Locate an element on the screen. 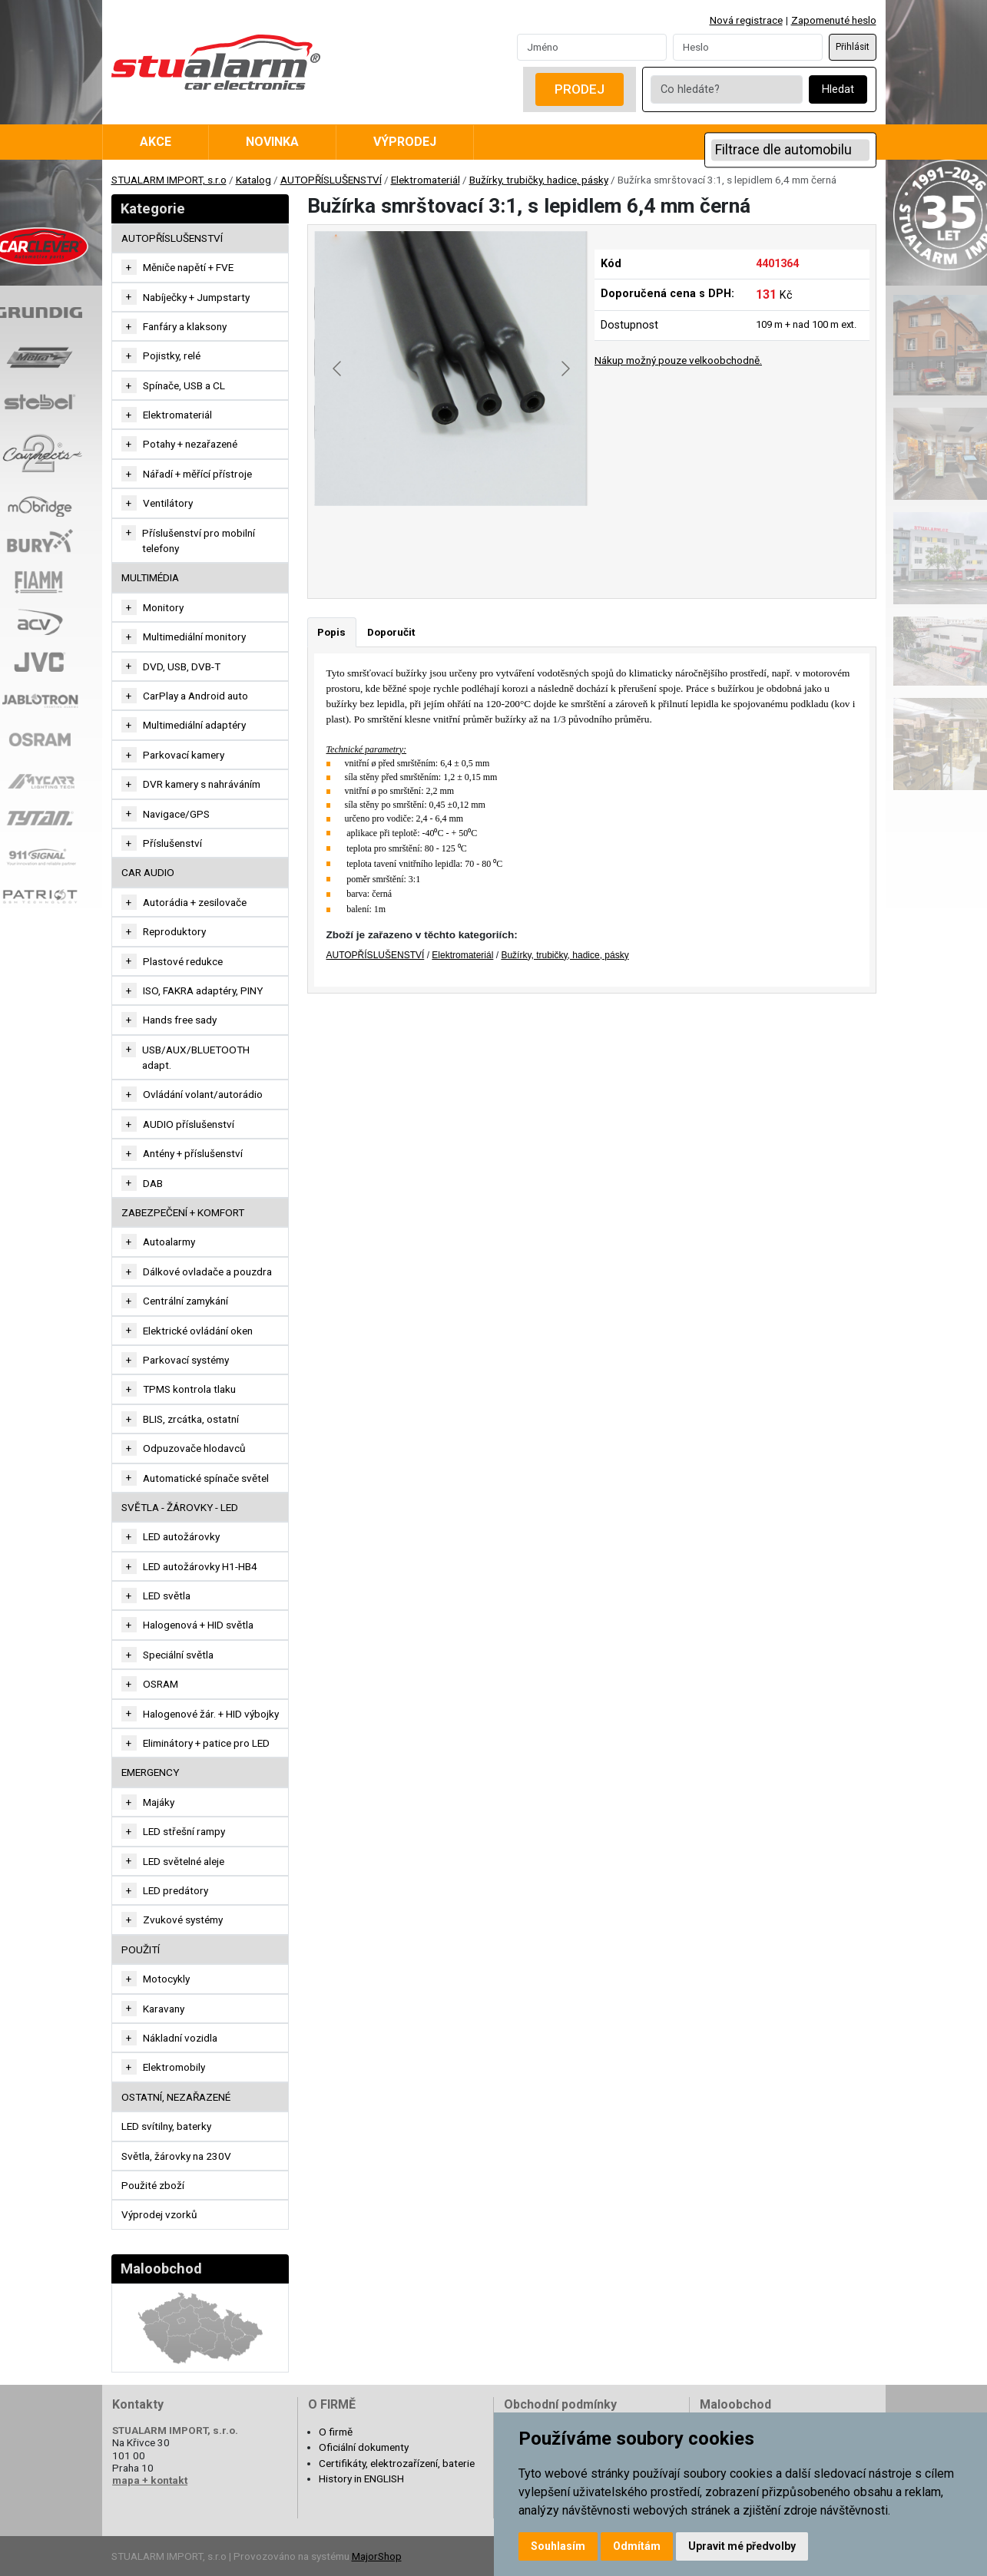 This screenshot has height=2576, width=987. Spínače, USB a CL is located at coordinates (184, 385).